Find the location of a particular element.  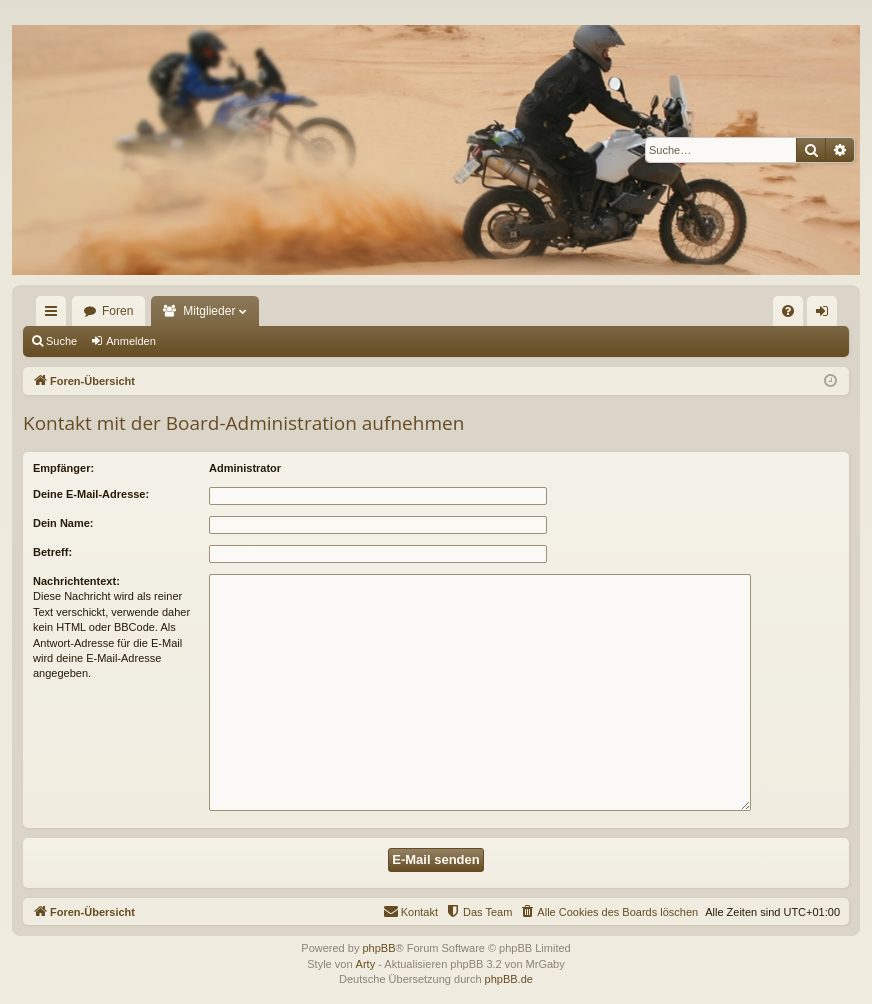

Nachrichtentext: is located at coordinates (76, 581).